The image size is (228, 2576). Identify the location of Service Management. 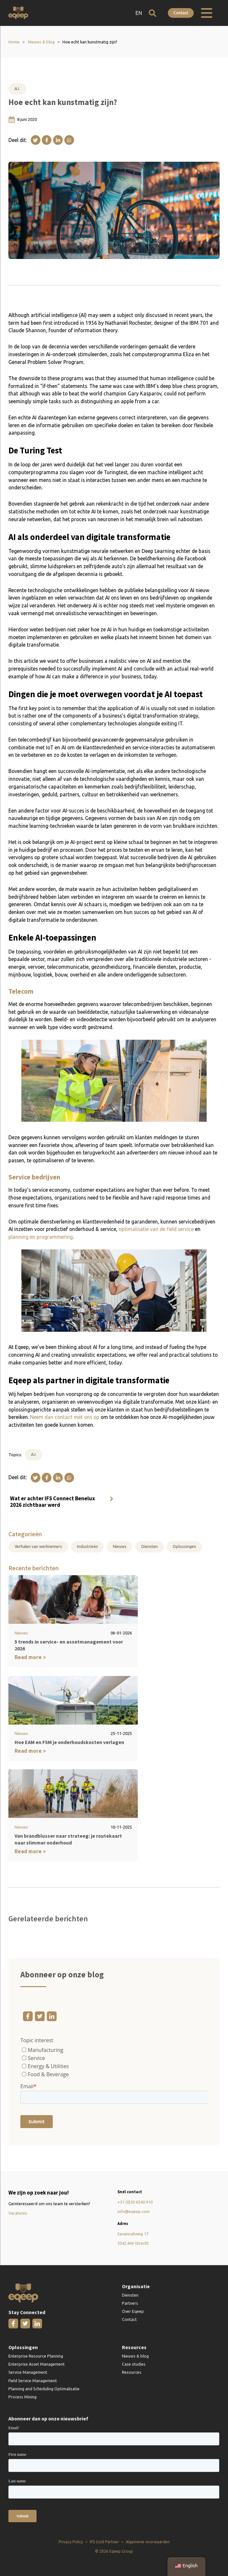
(27, 2371).